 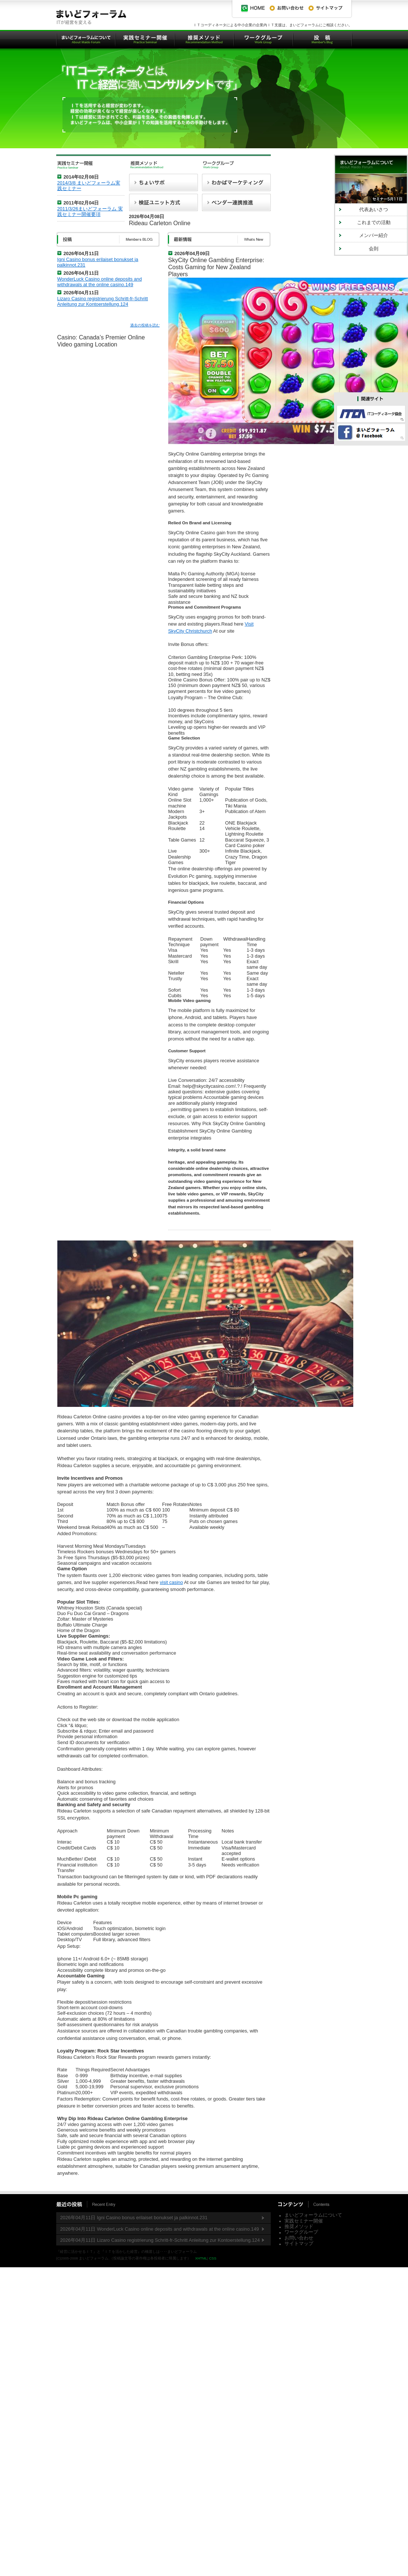 I want to click on メンバー紹介, so click(x=373, y=235).